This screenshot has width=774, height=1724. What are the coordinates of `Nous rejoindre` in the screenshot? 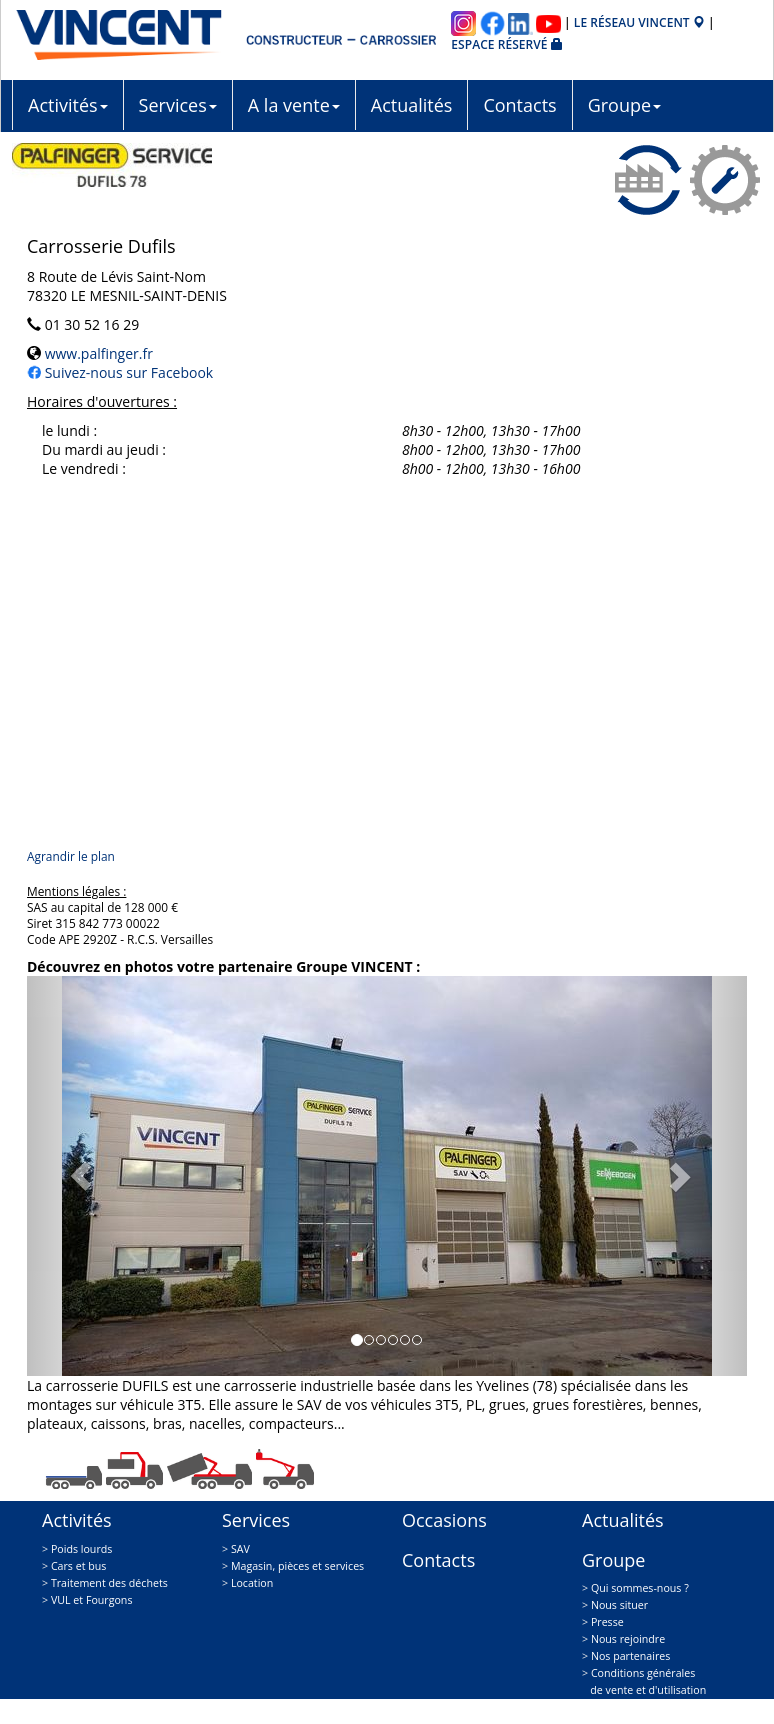 It's located at (628, 1639).